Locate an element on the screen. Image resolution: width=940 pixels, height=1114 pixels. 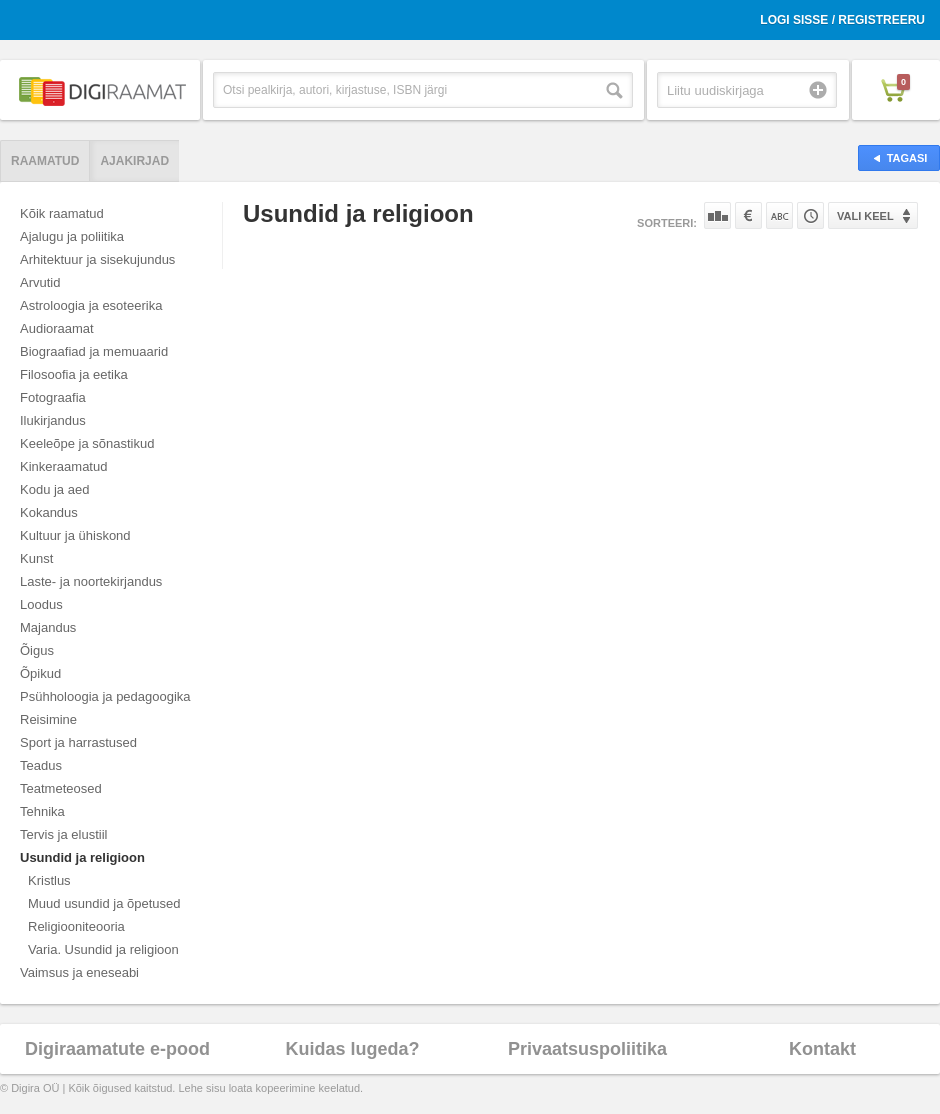
Kontakt is located at coordinates (822, 1049).